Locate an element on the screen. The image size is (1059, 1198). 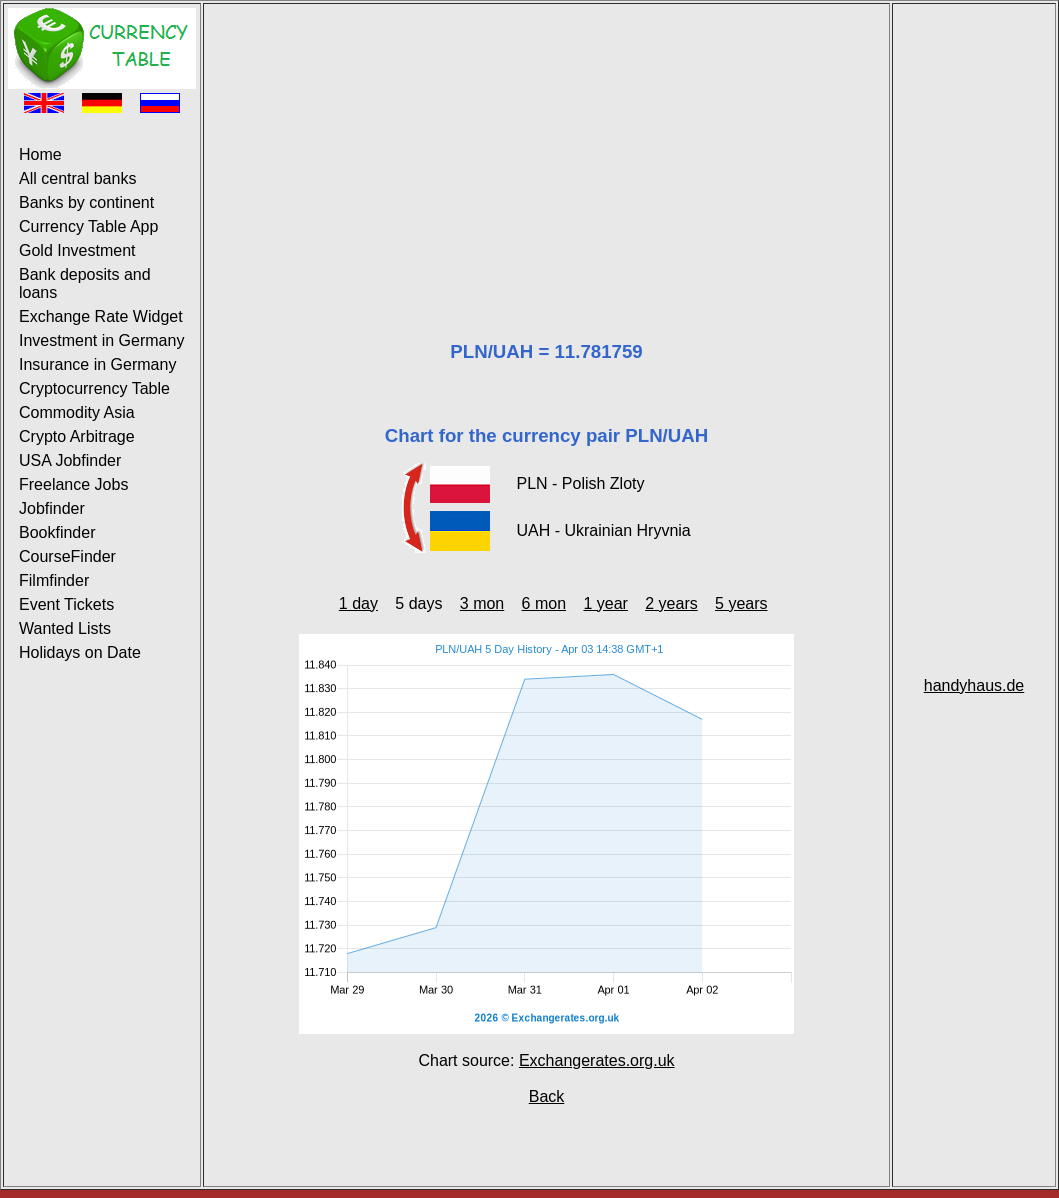
Holidays on Date is located at coordinates (80, 652).